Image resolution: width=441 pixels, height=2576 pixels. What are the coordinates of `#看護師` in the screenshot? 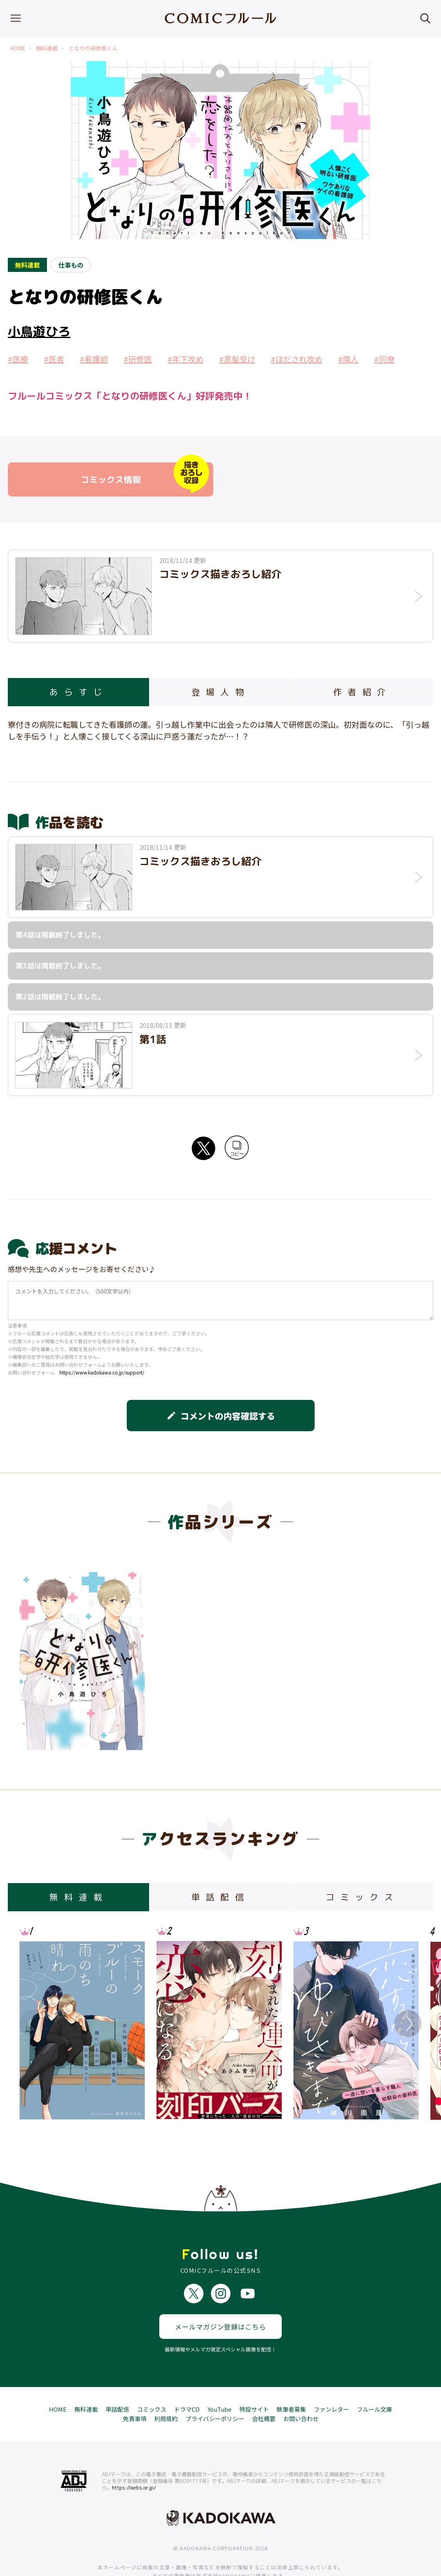 It's located at (94, 359).